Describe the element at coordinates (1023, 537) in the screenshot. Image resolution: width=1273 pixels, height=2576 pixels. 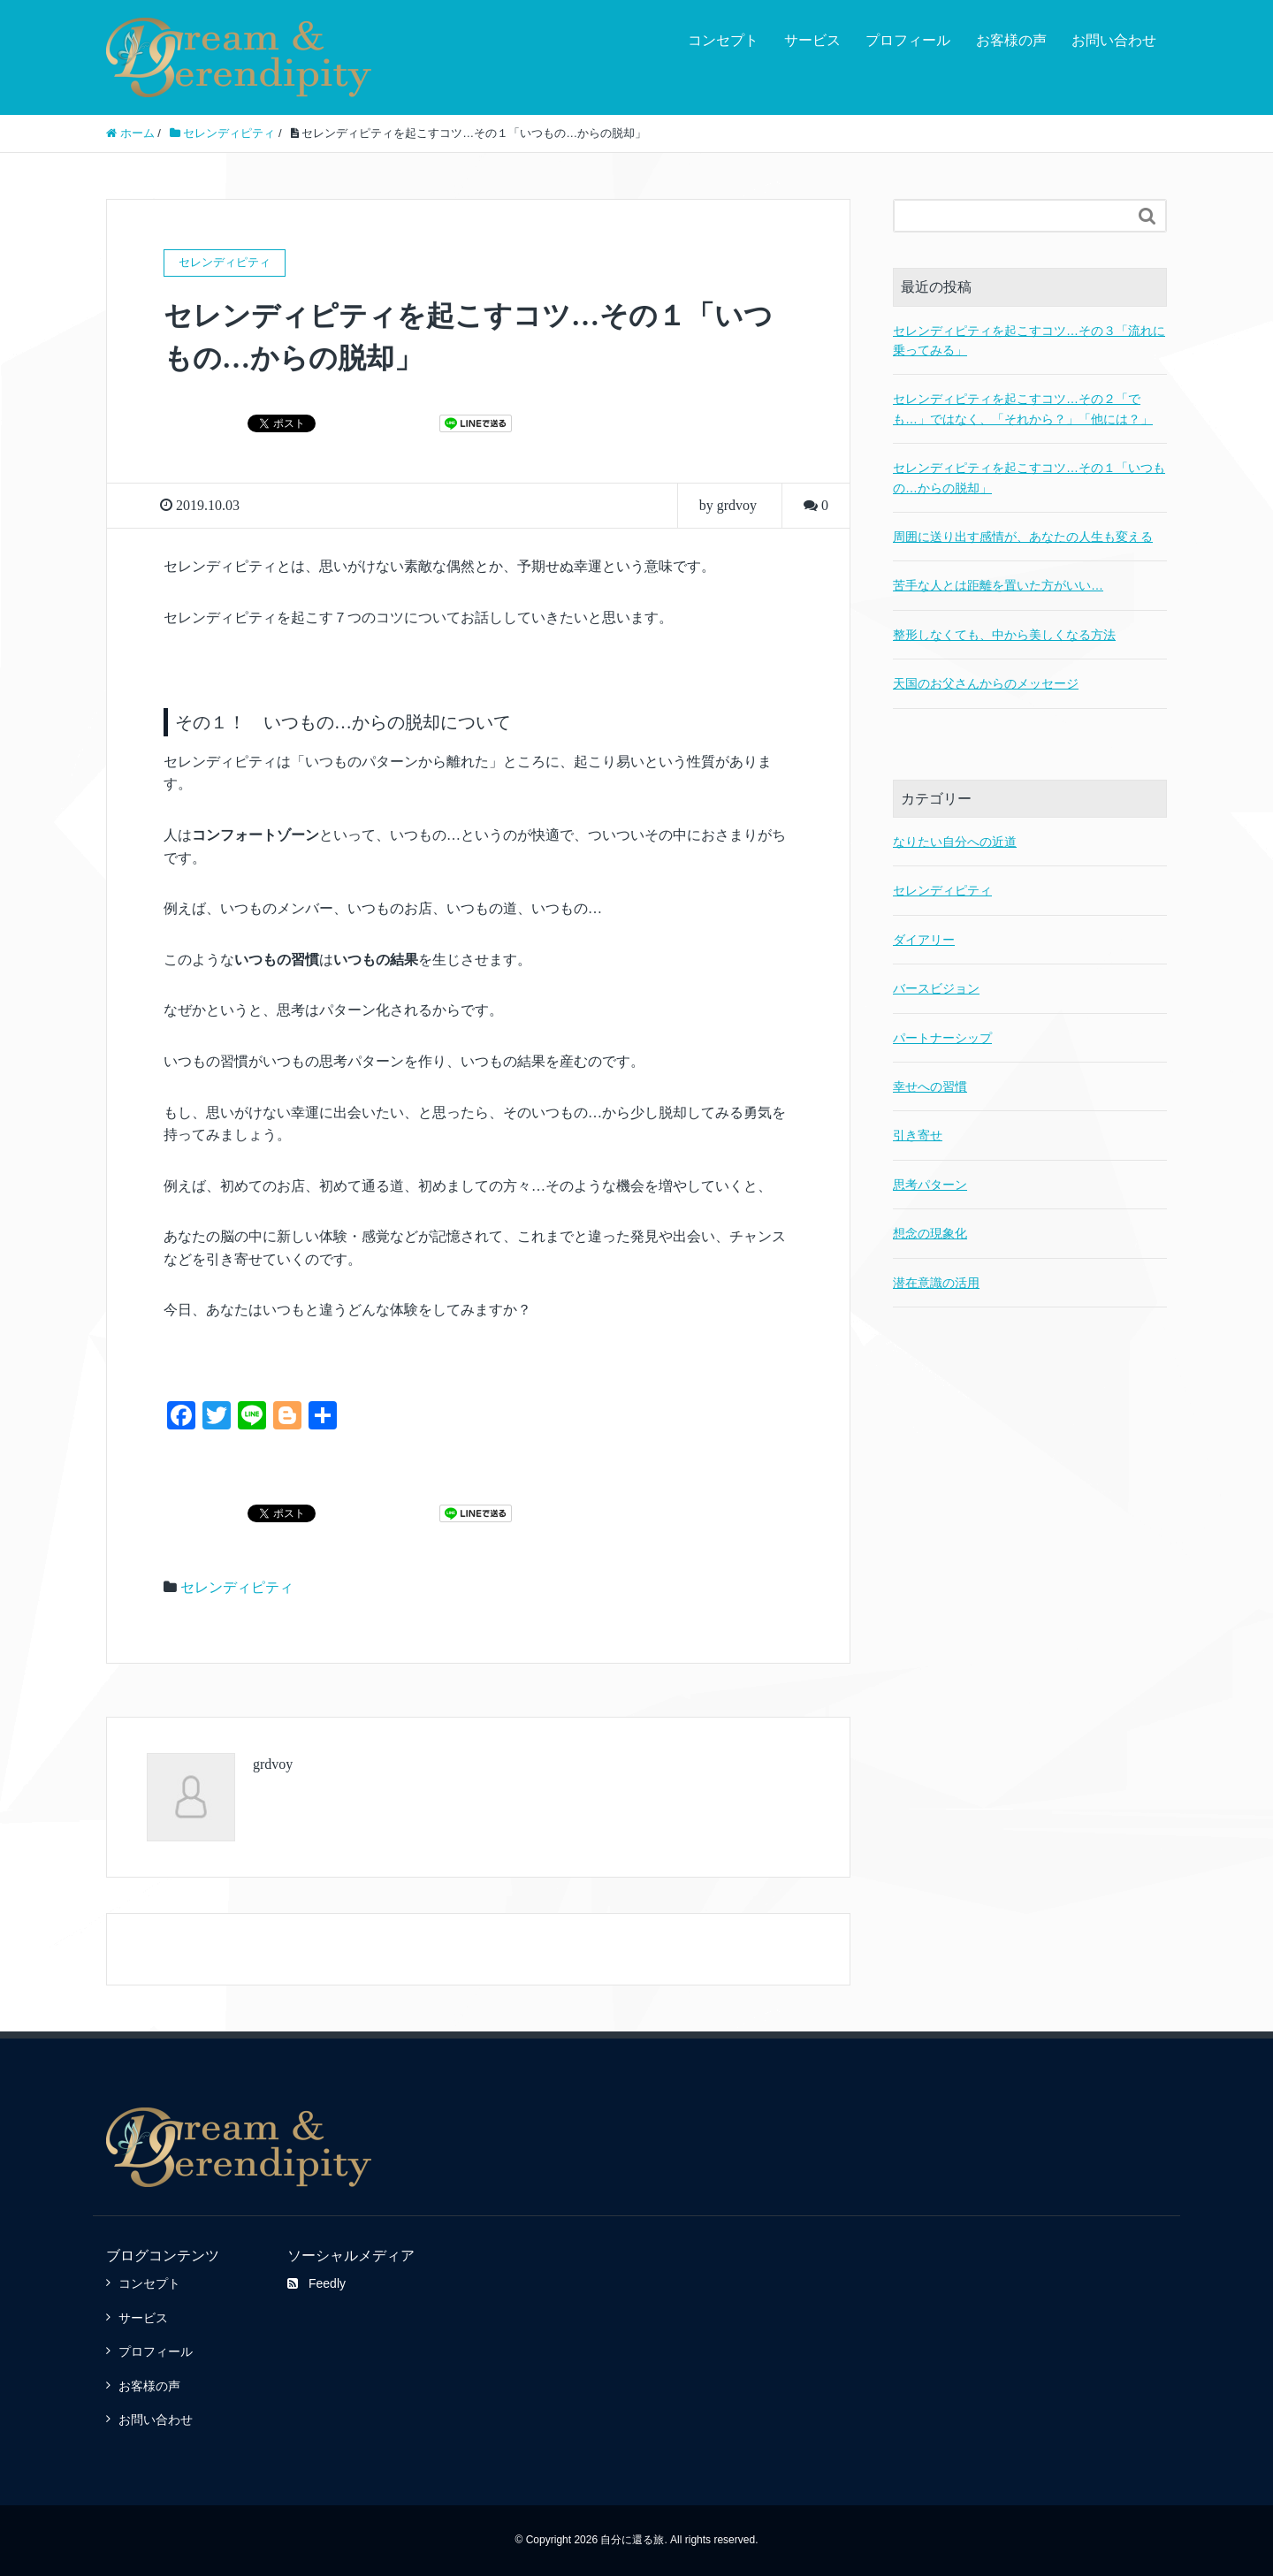
I see `周囲に送り出す感情が、あなたの人生も変える` at that location.